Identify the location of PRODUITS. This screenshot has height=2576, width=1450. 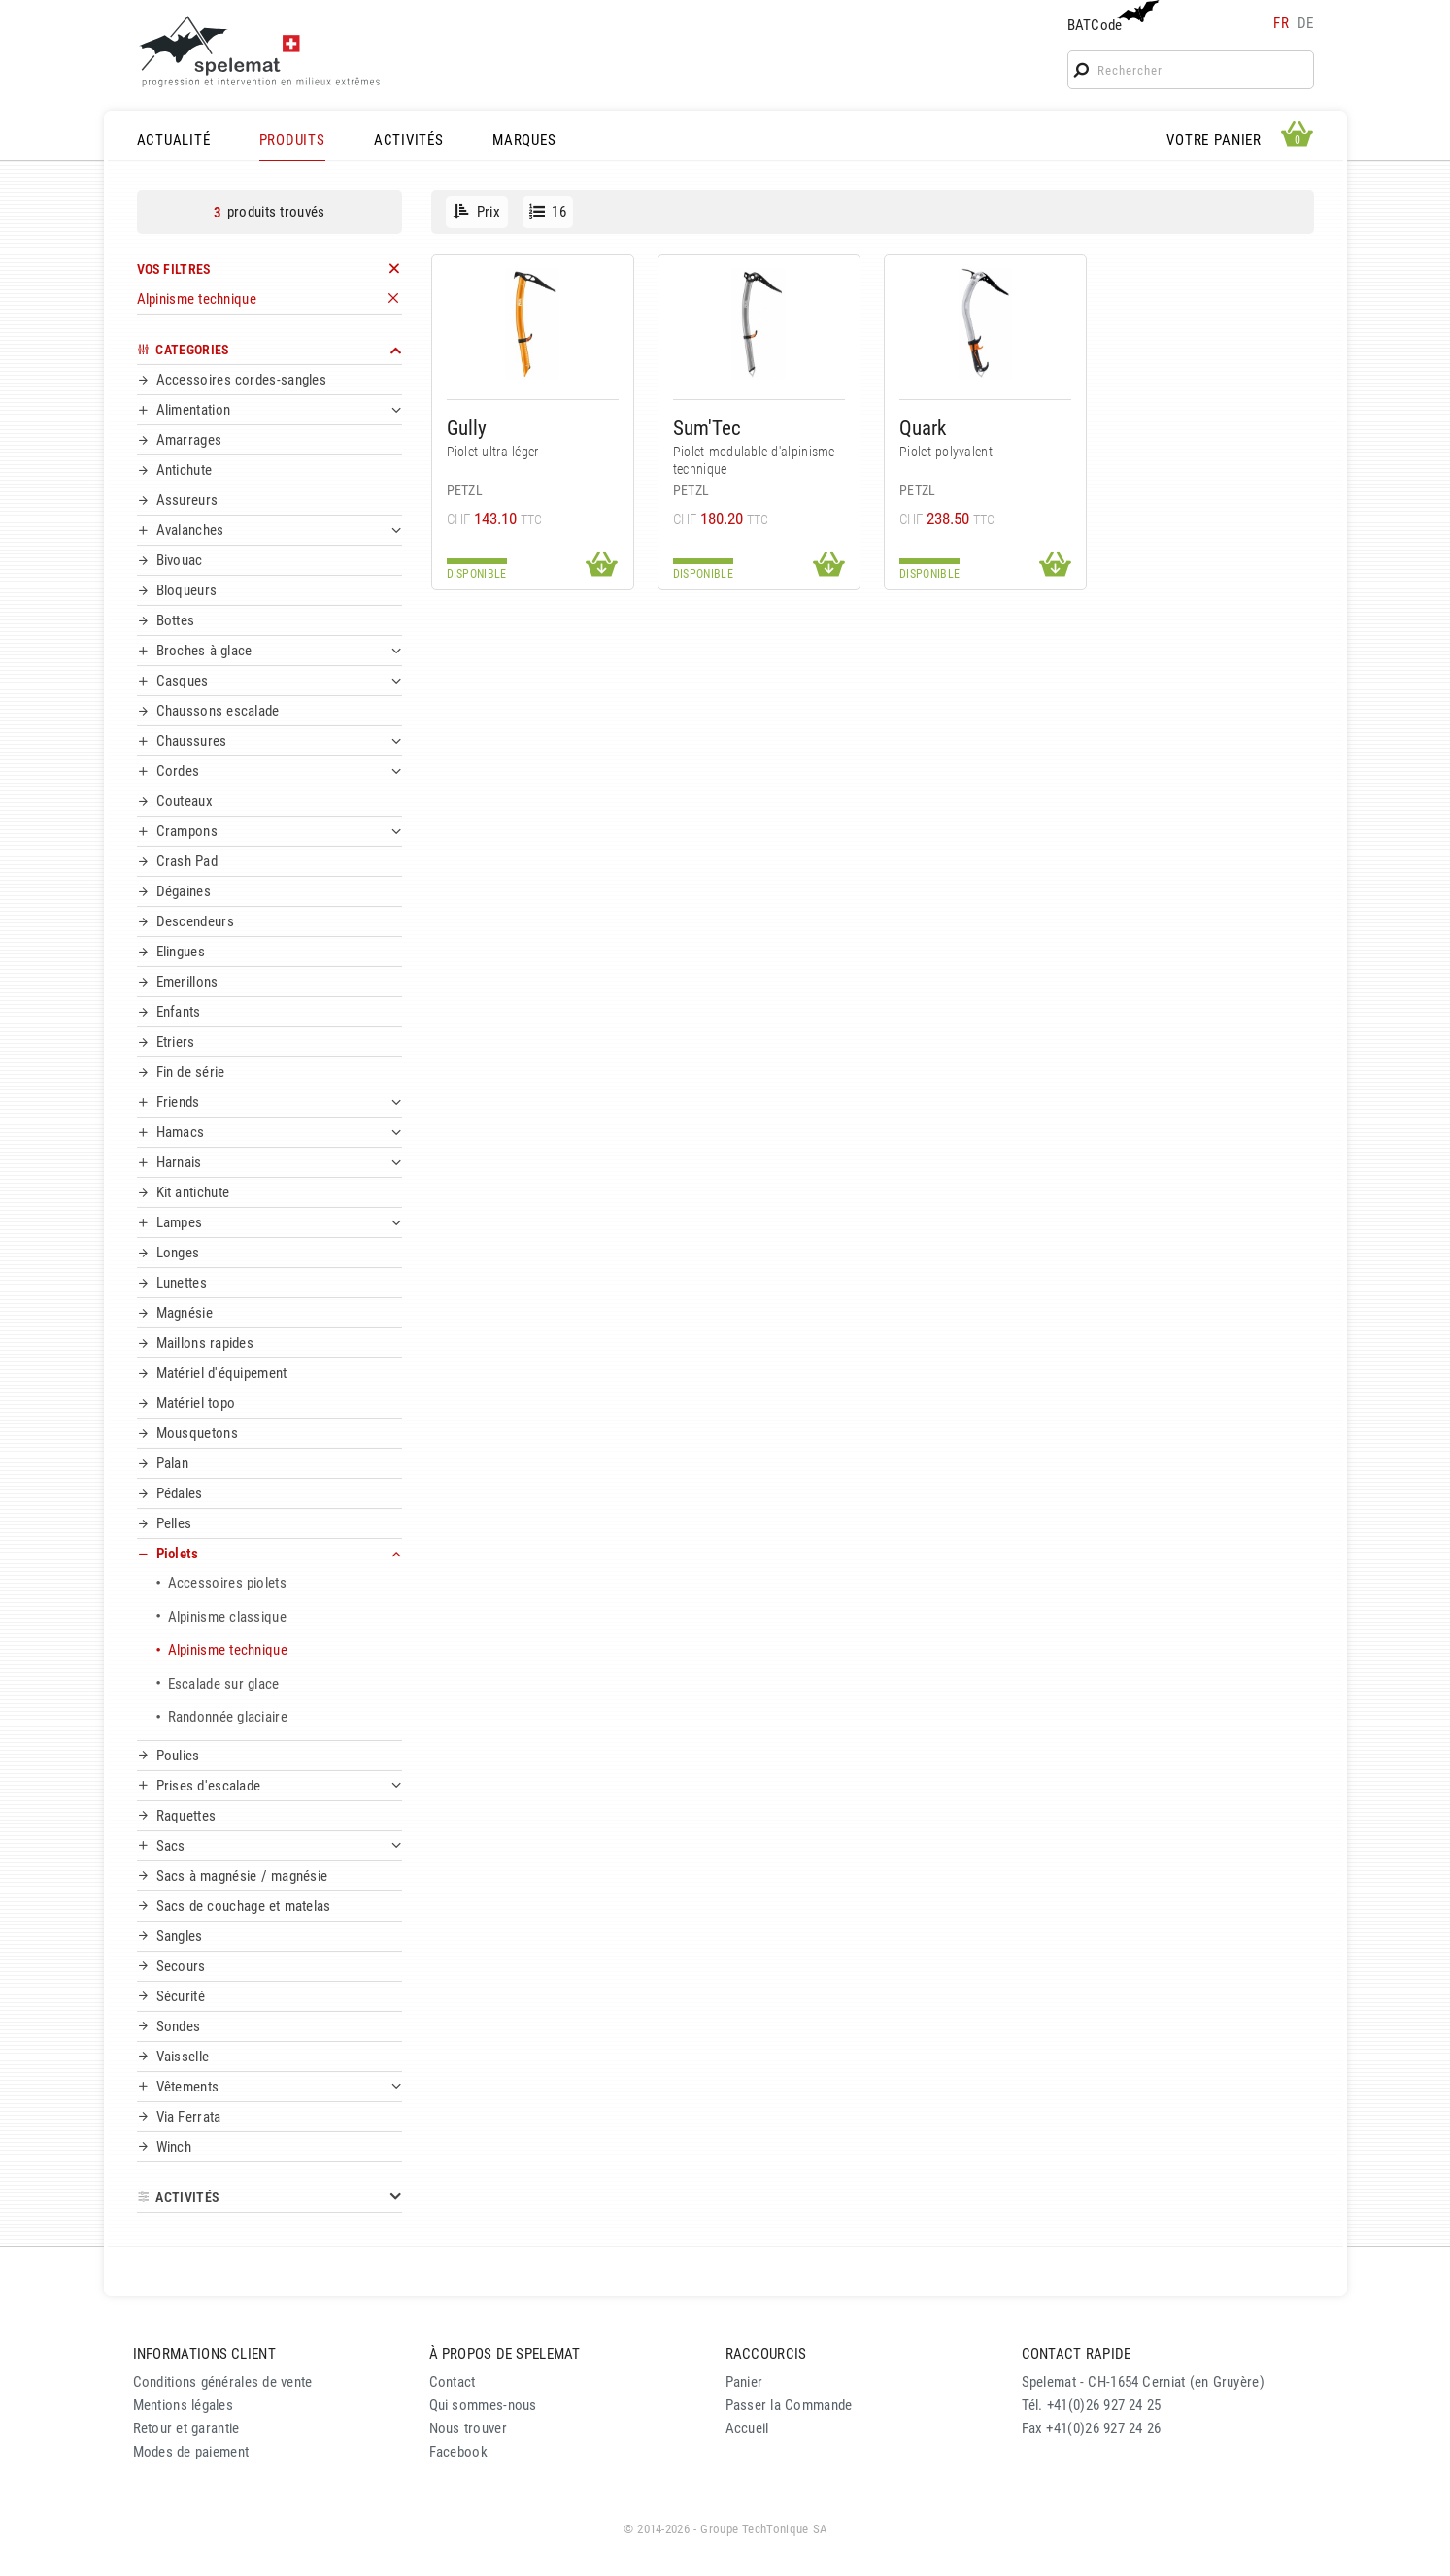
(292, 140).